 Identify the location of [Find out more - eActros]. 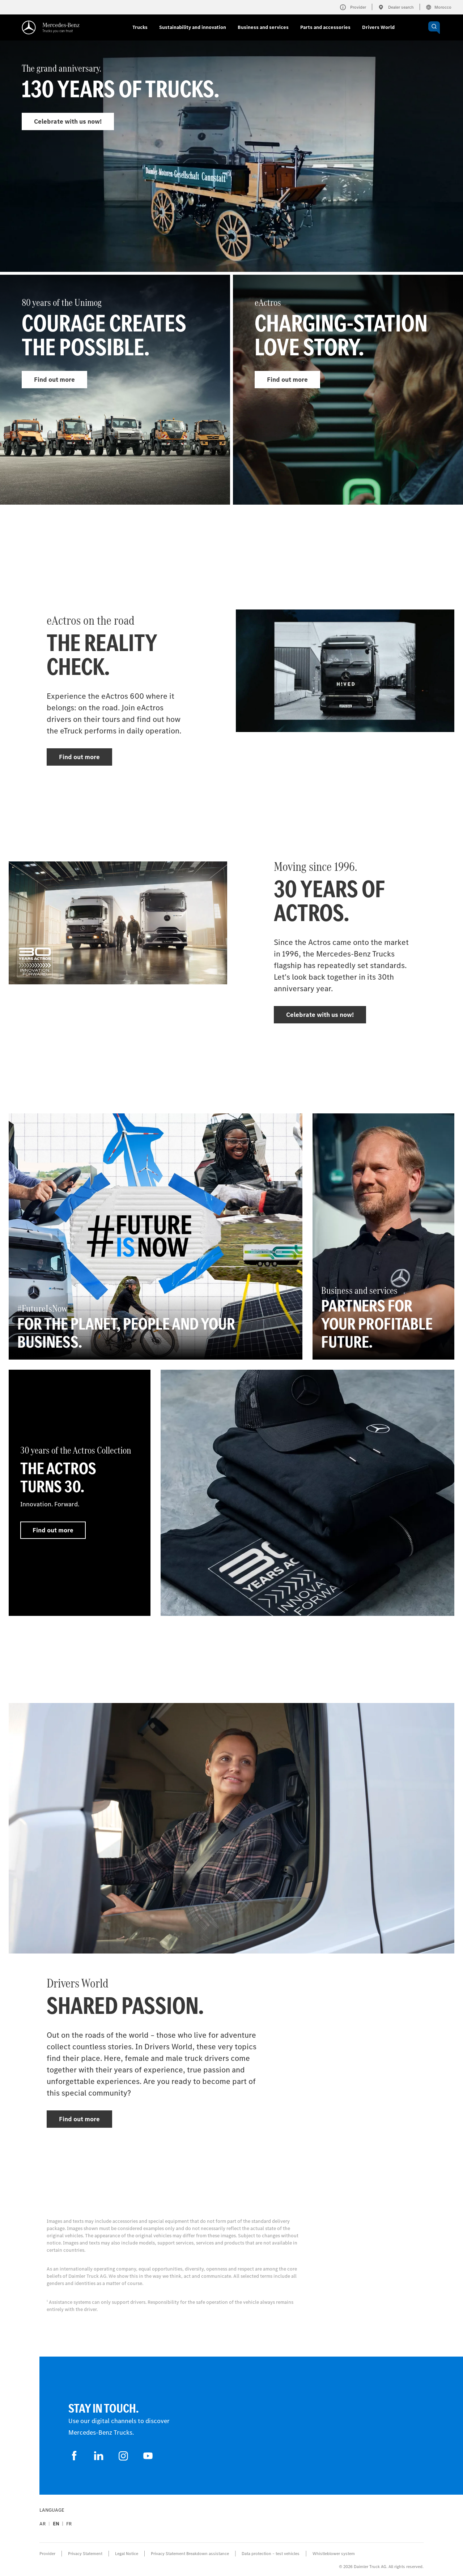
(348, 390).